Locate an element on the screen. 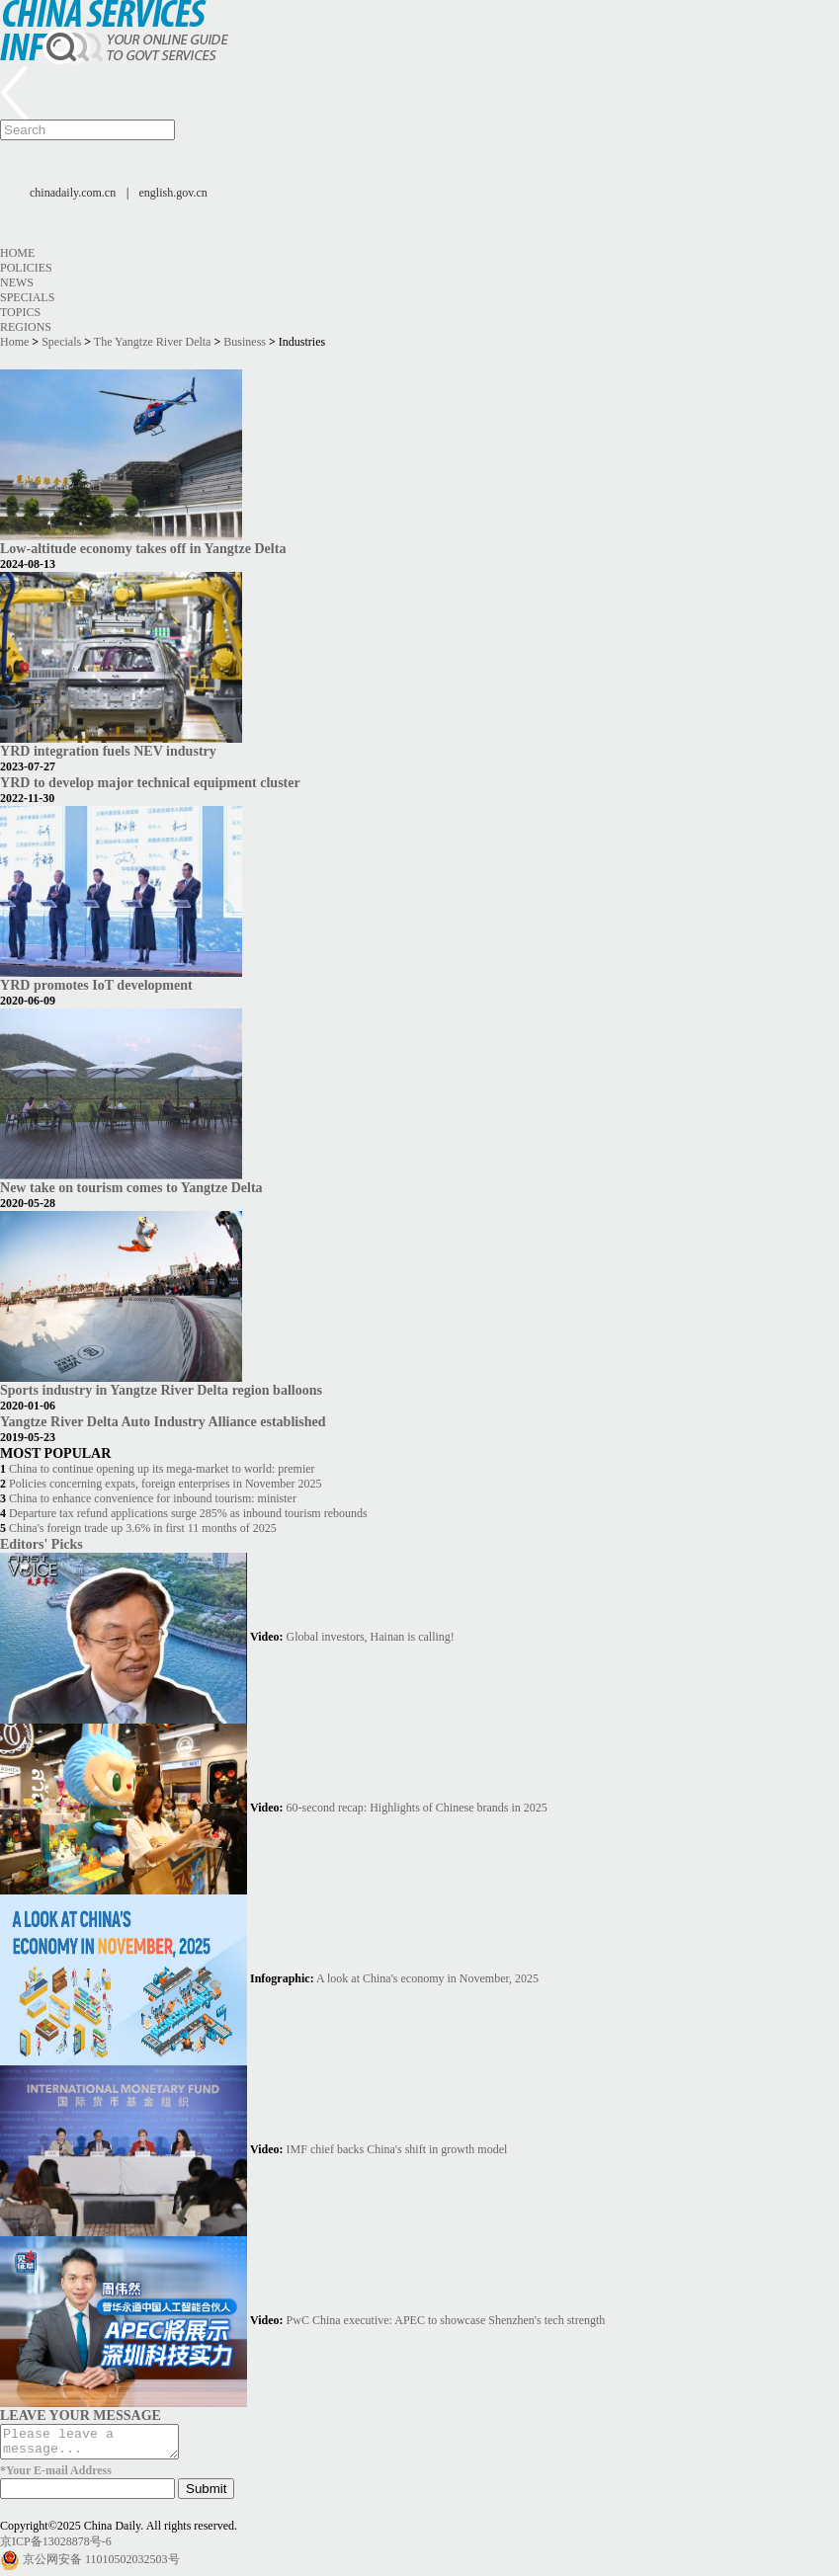 This screenshot has height=2576, width=839. A look at China's economy in November, 2025 is located at coordinates (427, 1978).